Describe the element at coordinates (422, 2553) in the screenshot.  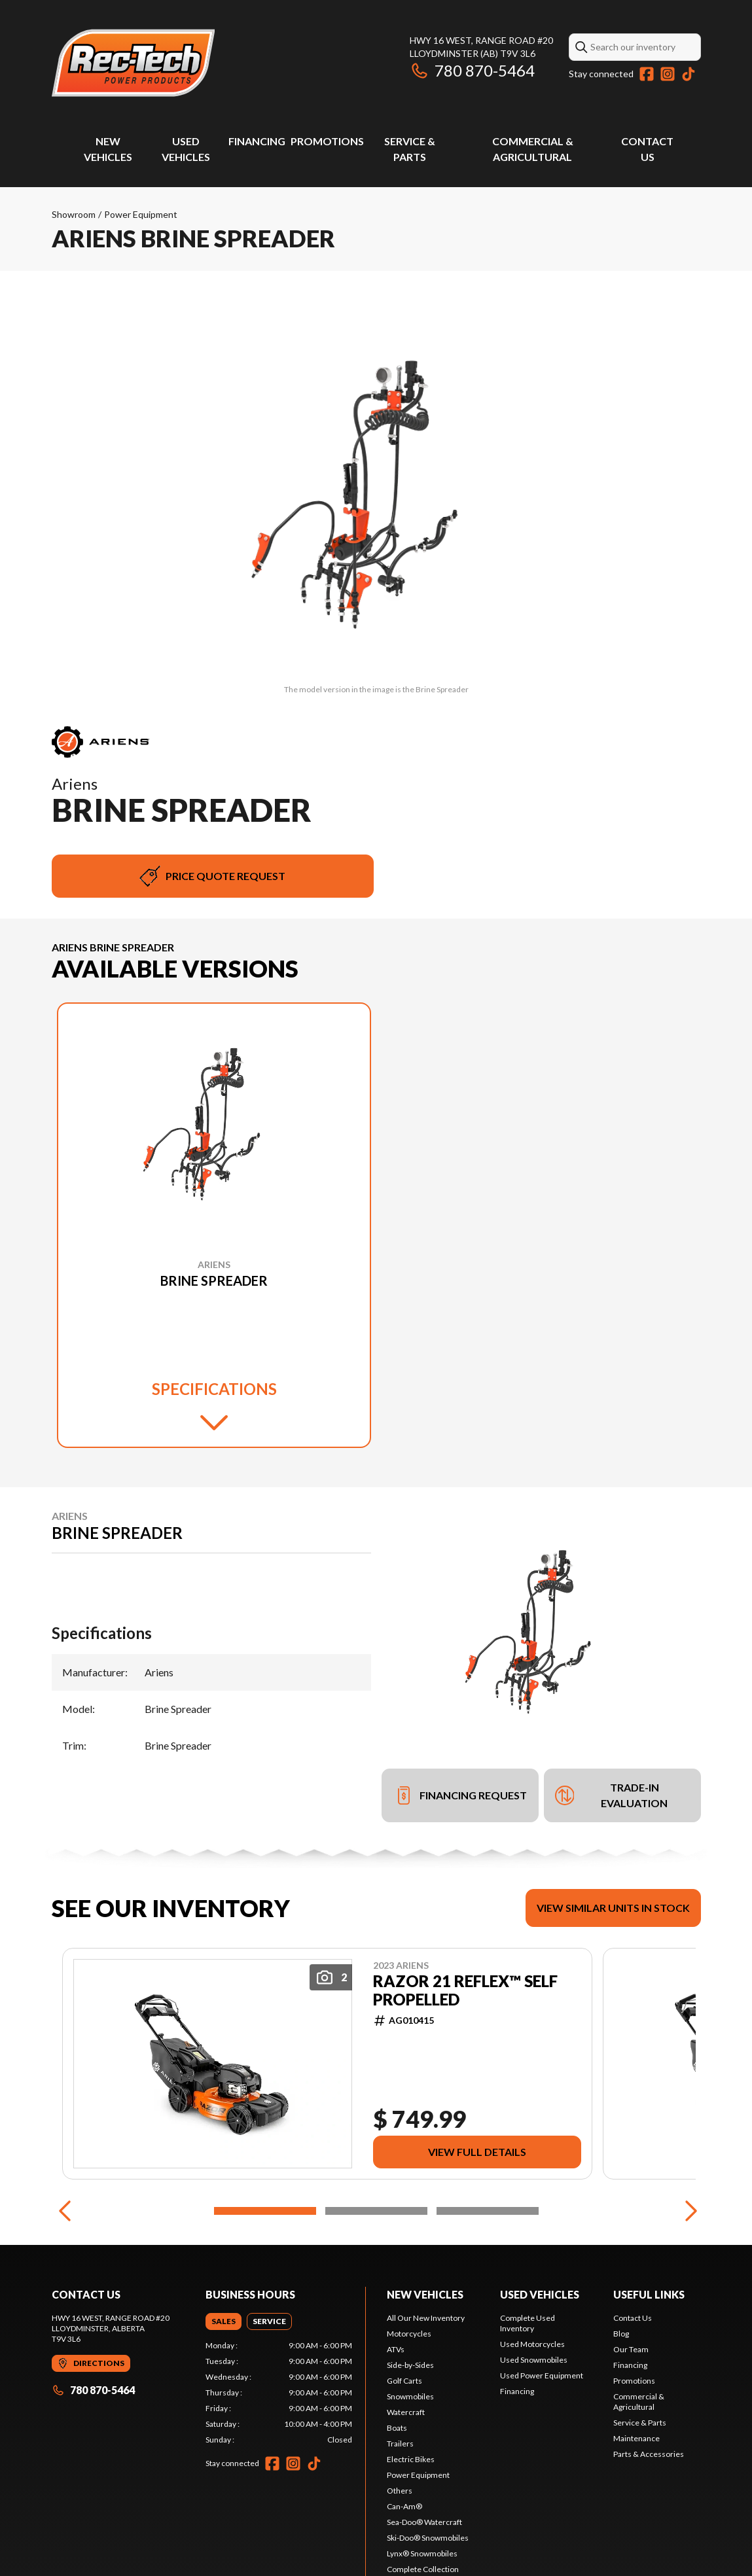
I see `Lynx® Snowmobiles` at that location.